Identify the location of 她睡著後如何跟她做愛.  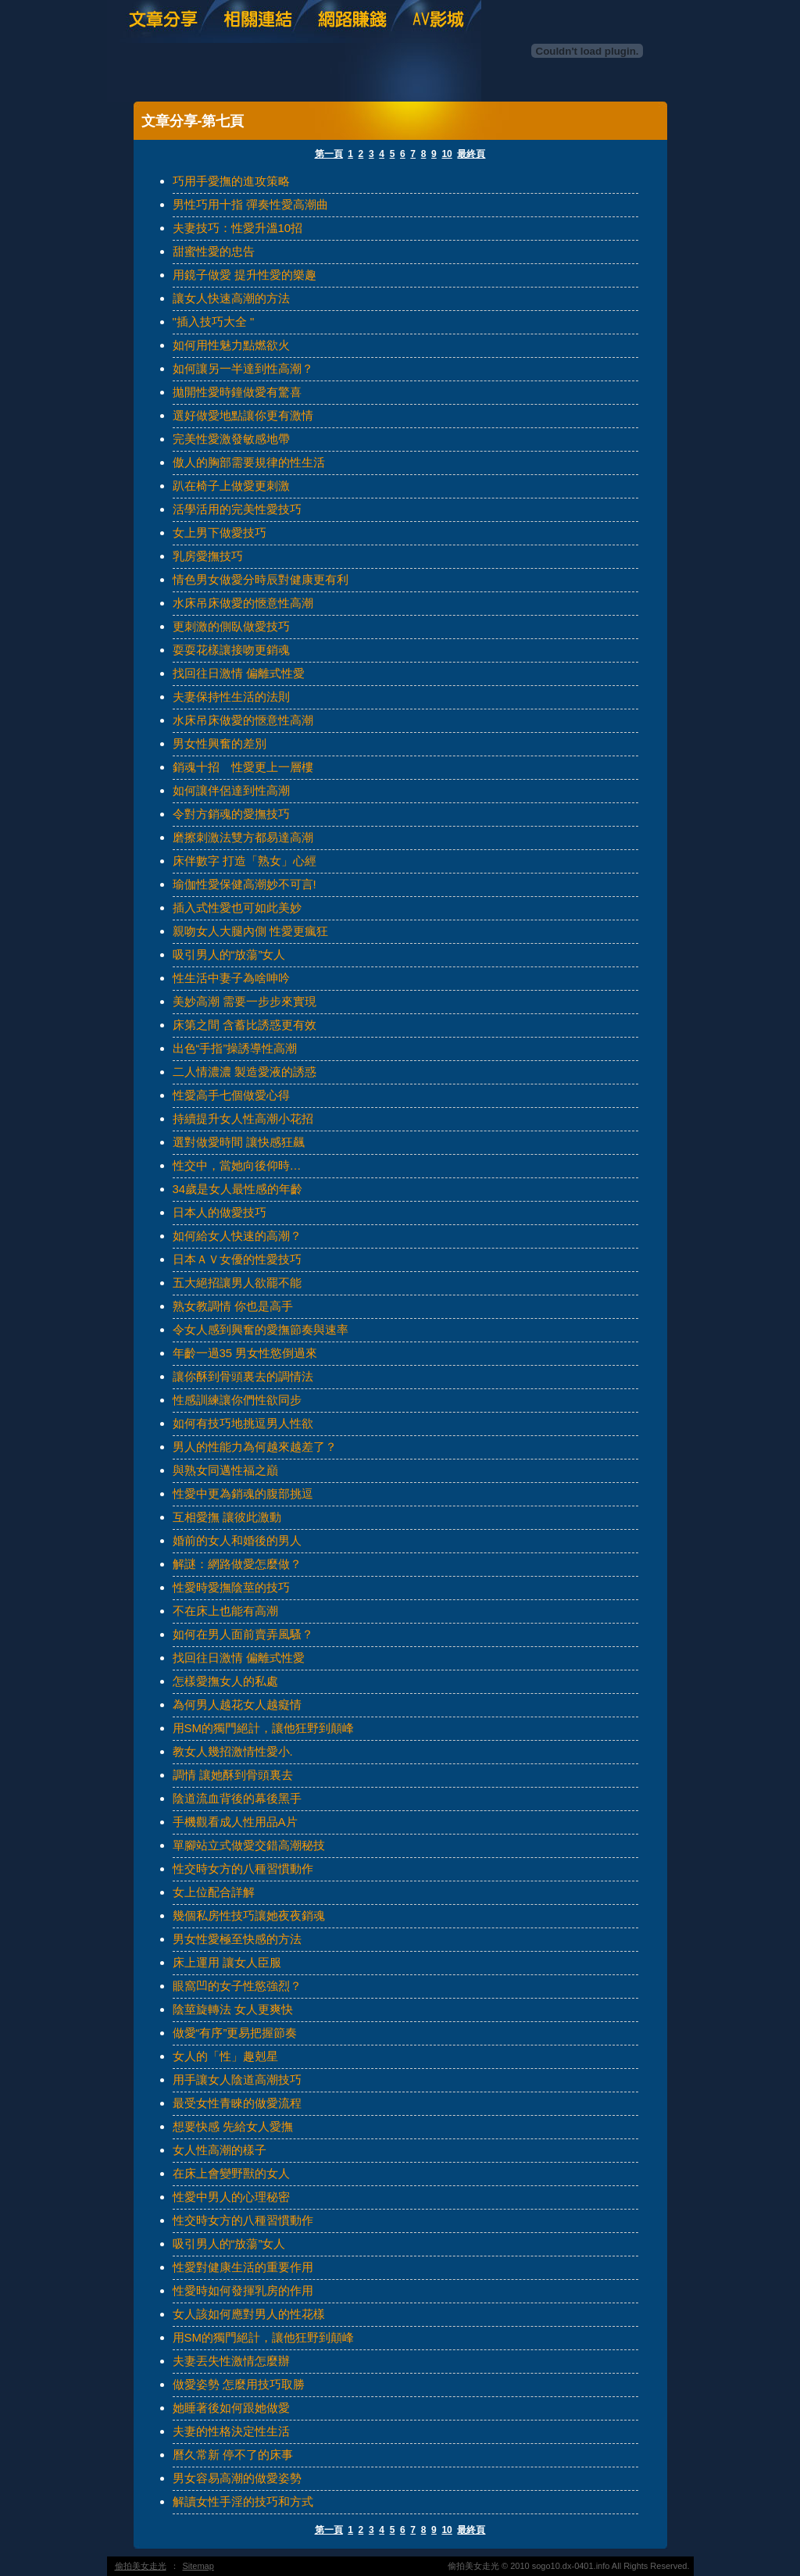
(231, 2407).